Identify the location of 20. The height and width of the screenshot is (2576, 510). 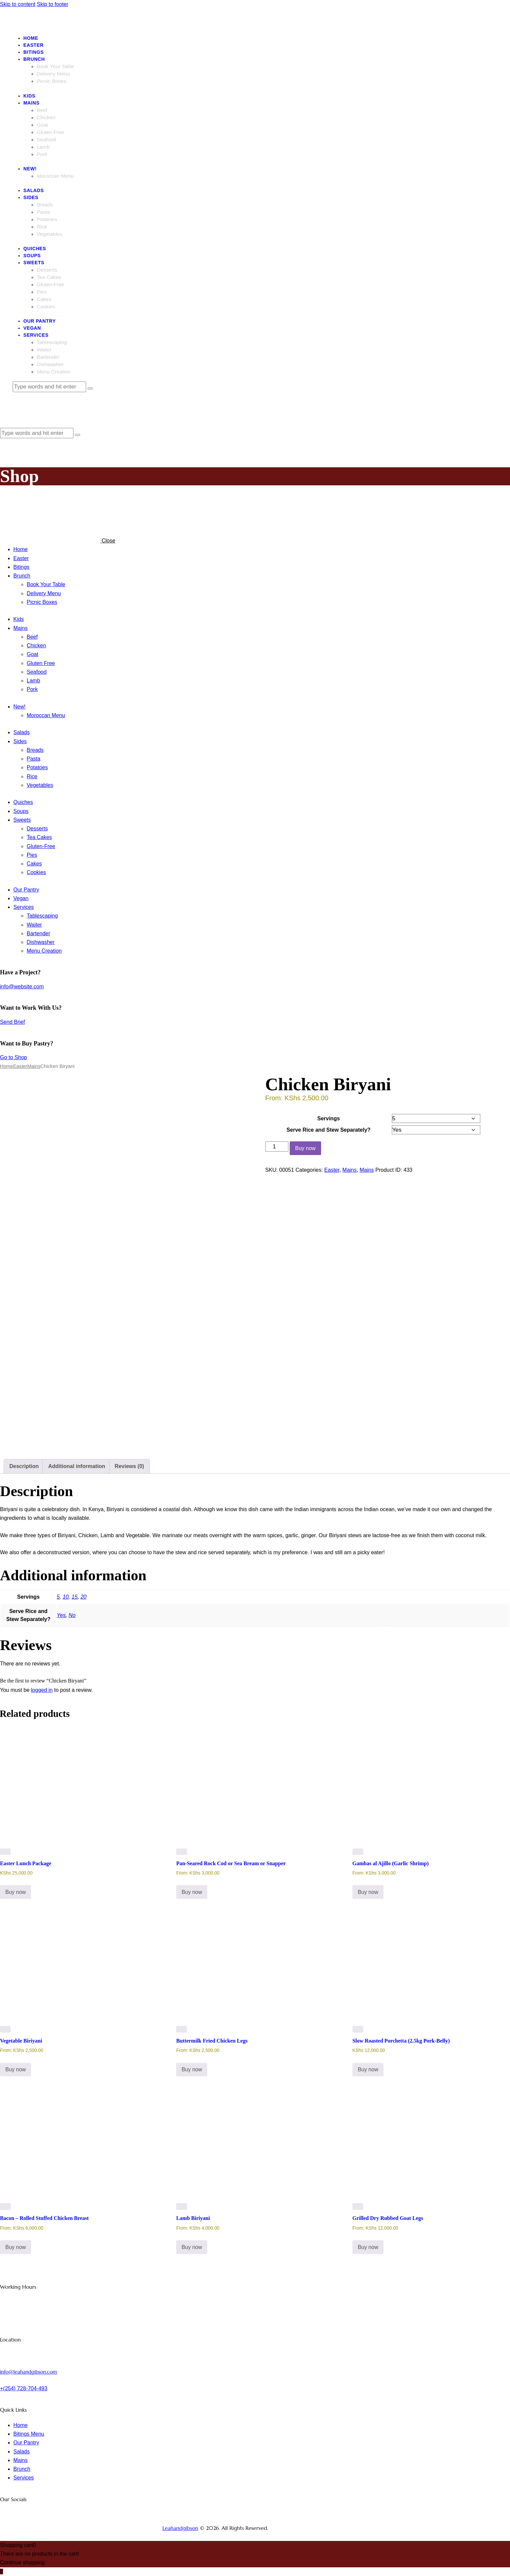
(83, 1597).